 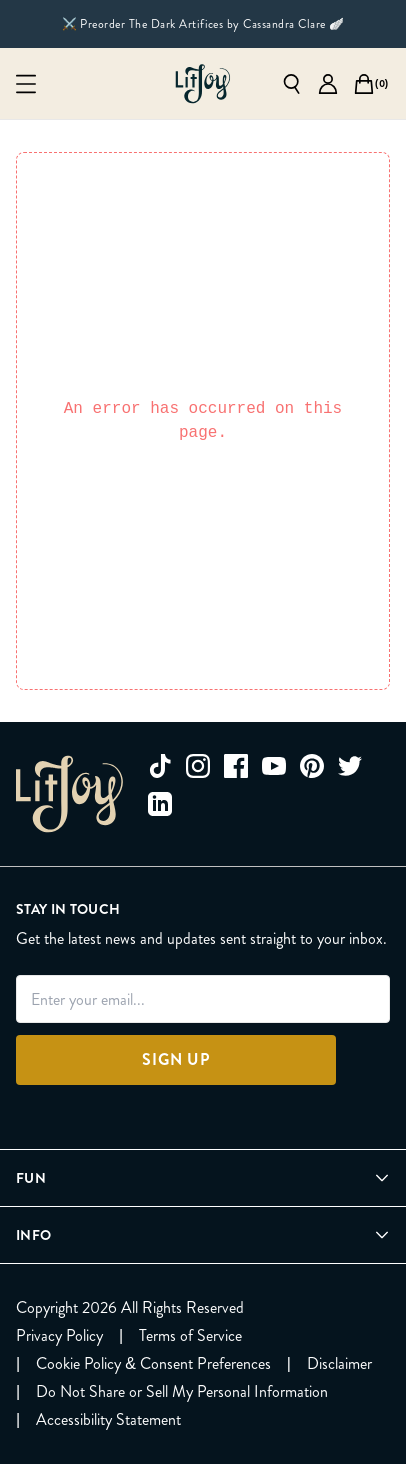 I want to click on [Terms of Service], so click(x=190, y=1336).